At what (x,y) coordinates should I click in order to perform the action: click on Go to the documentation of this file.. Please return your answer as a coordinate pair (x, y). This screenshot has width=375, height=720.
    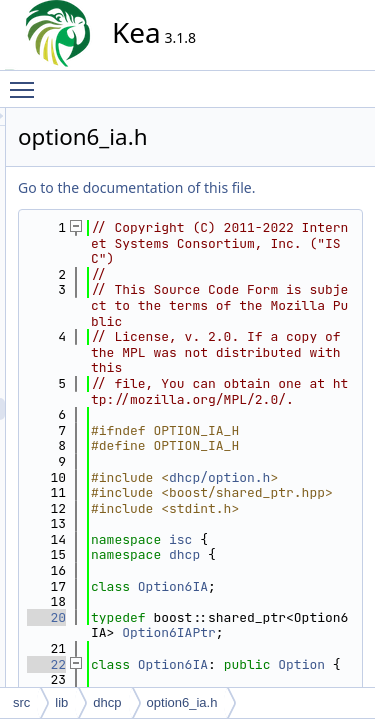
    Looking at the image, I should click on (270, 209).